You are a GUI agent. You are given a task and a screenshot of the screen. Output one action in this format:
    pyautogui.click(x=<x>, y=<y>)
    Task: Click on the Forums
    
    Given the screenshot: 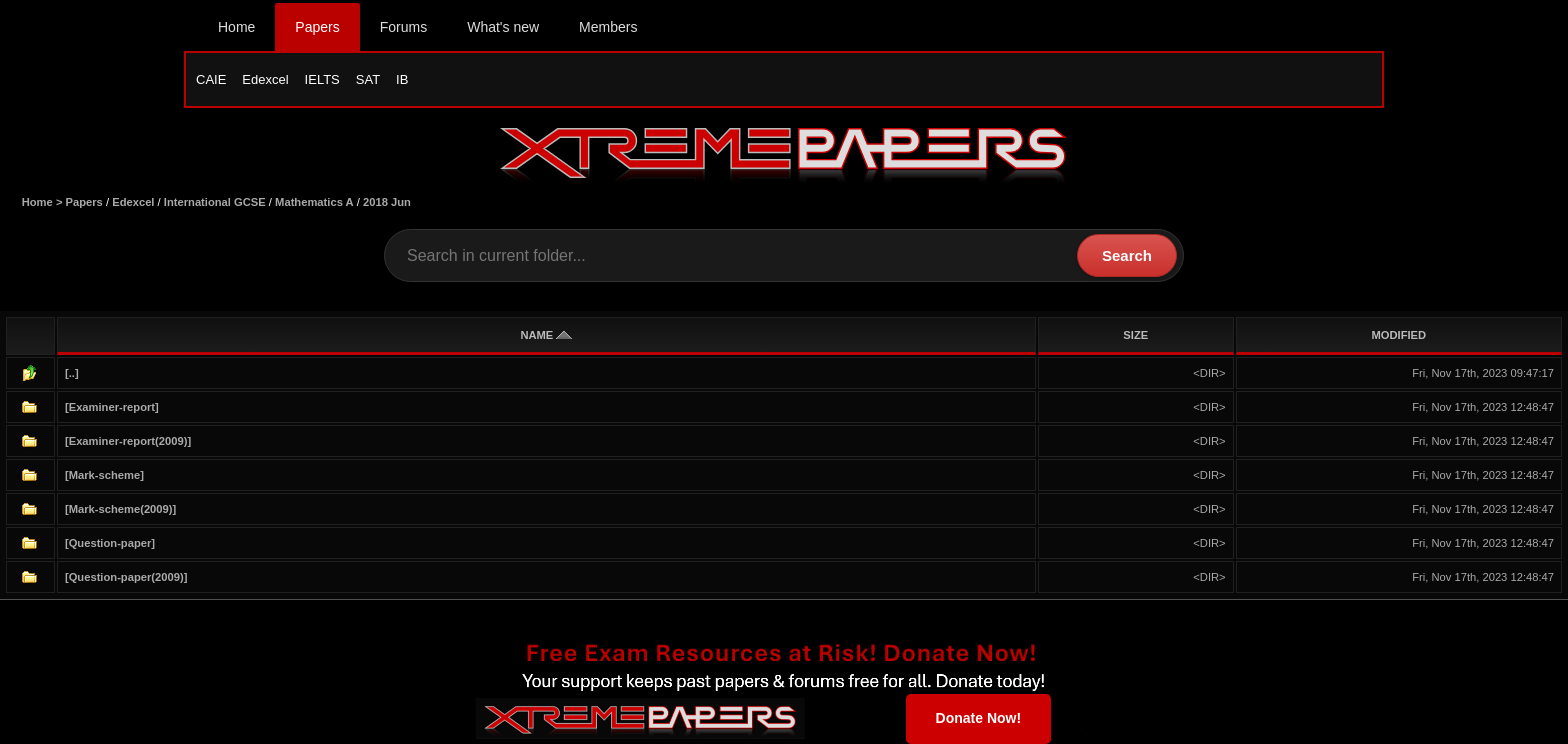 What is the action you would take?
    pyautogui.click(x=403, y=27)
    